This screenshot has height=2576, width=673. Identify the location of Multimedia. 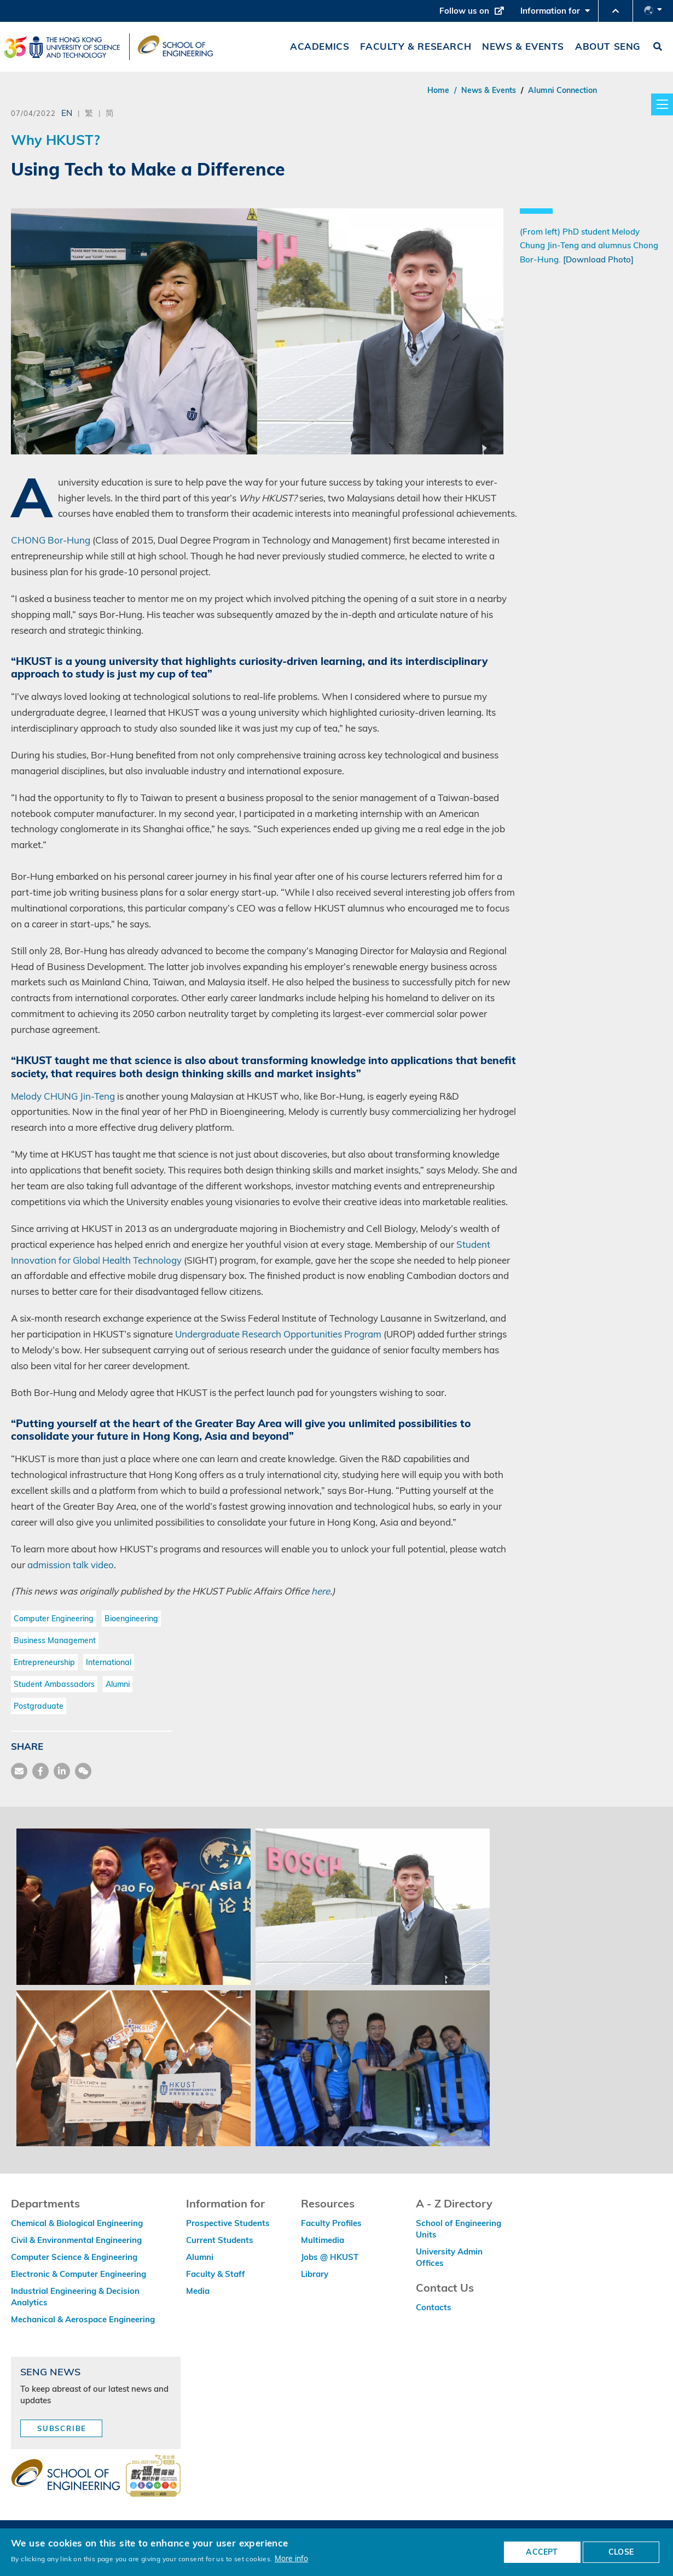
(322, 2240).